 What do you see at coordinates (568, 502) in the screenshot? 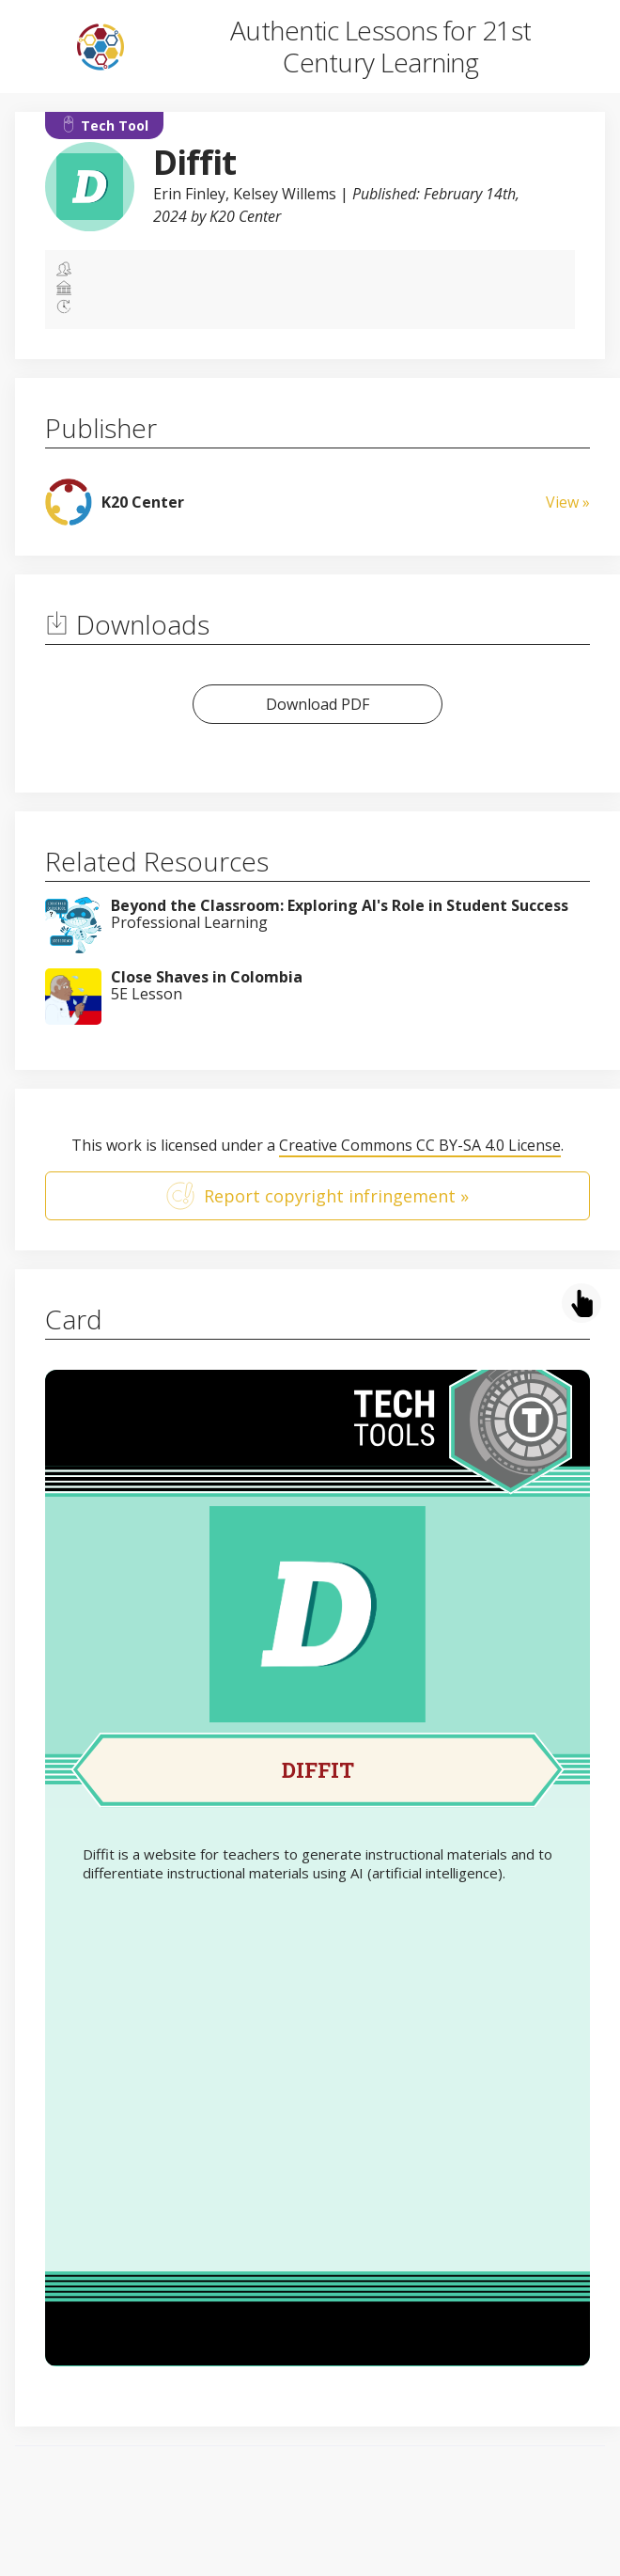
I see `View »` at bounding box center [568, 502].